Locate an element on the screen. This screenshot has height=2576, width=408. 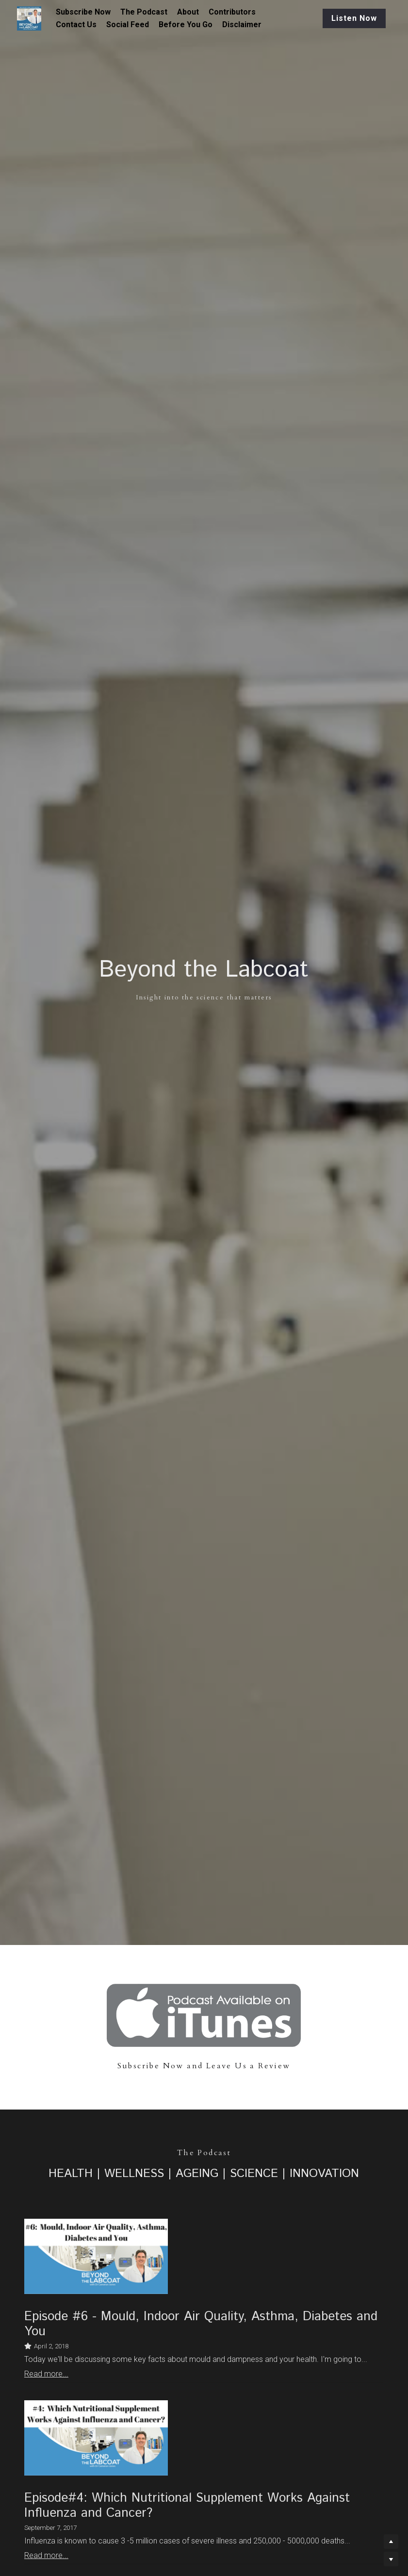
Before You Go is located at coordinates (185, 24).